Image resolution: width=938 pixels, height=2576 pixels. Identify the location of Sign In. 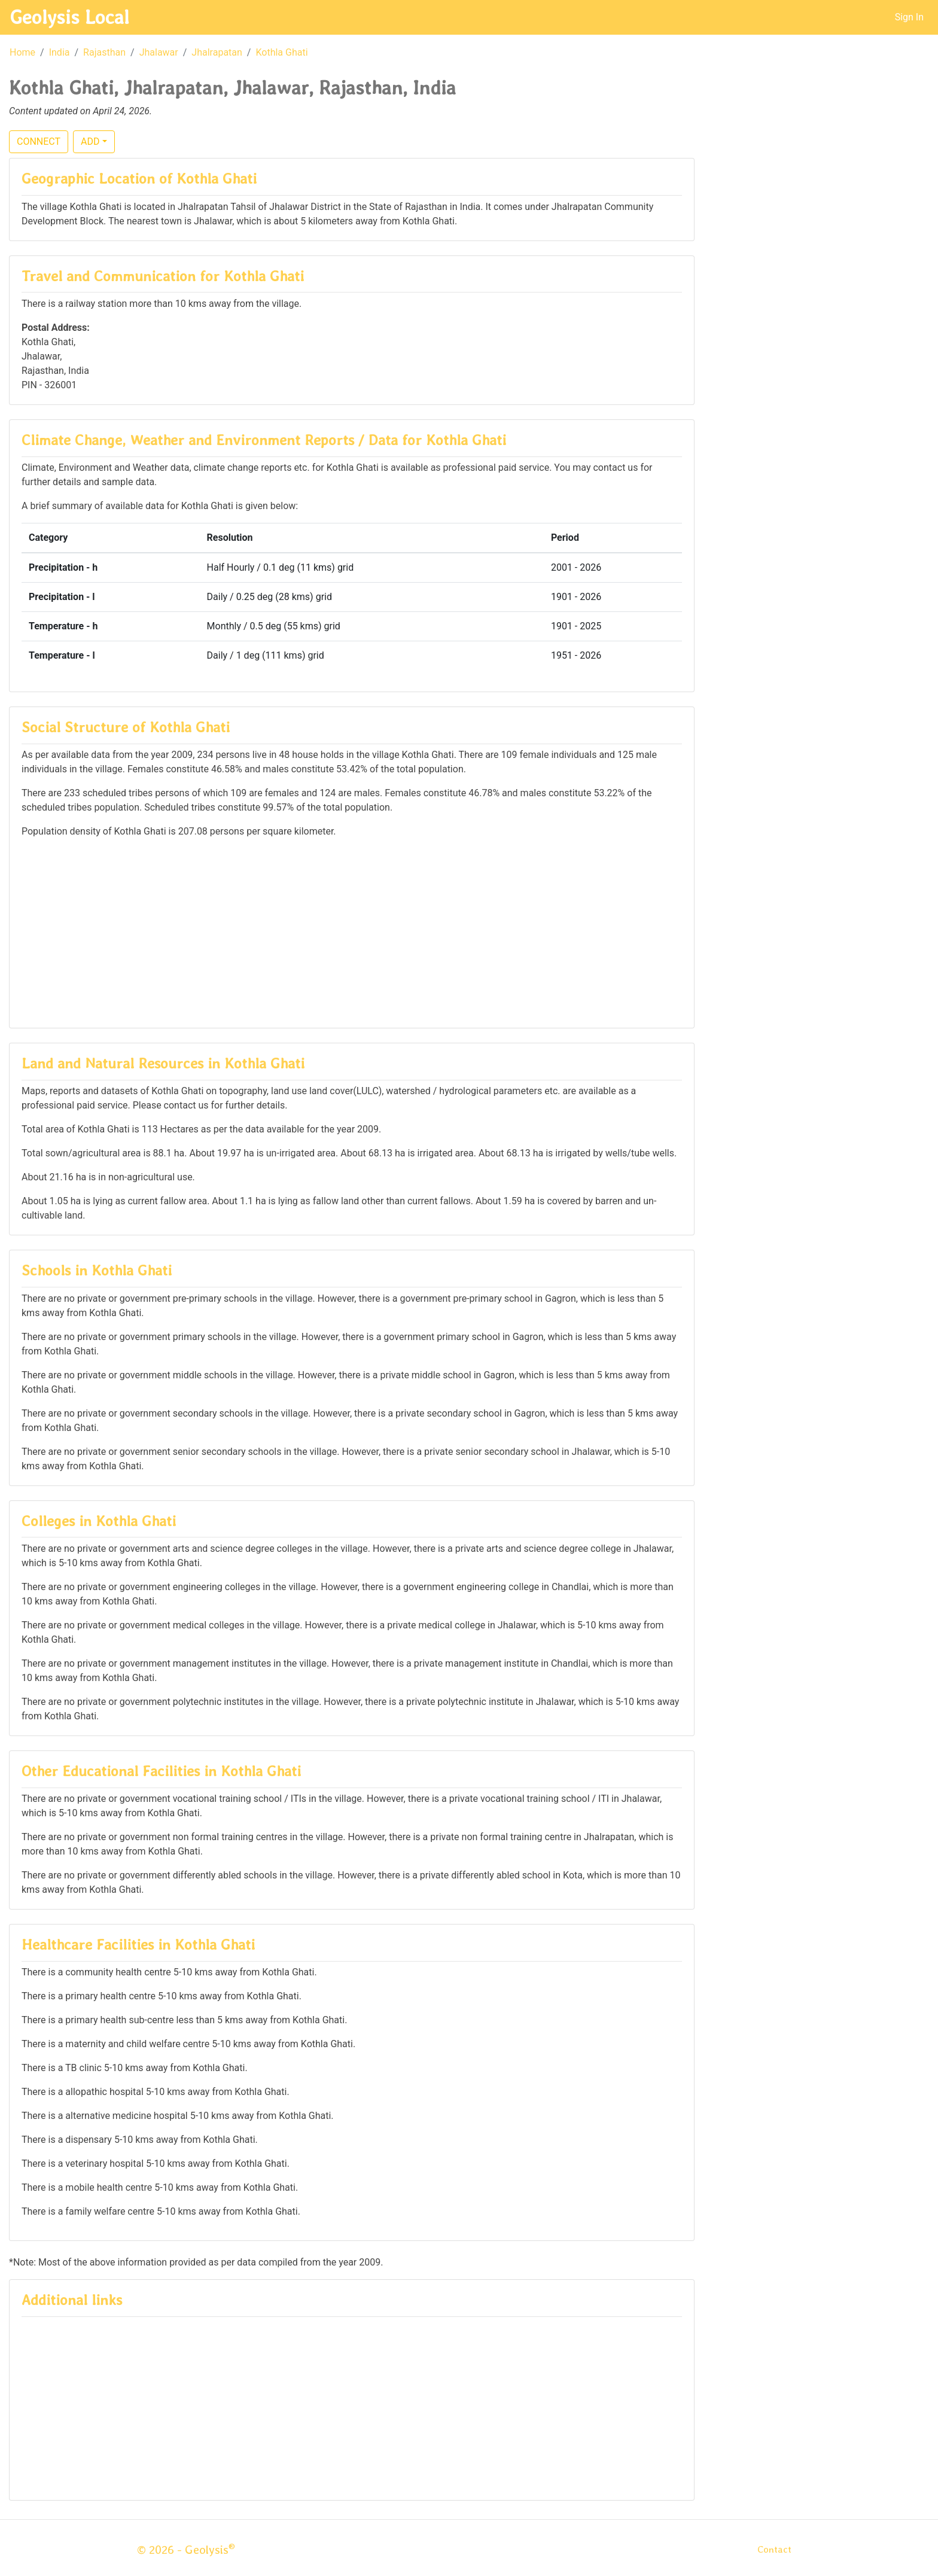
(909, 17).